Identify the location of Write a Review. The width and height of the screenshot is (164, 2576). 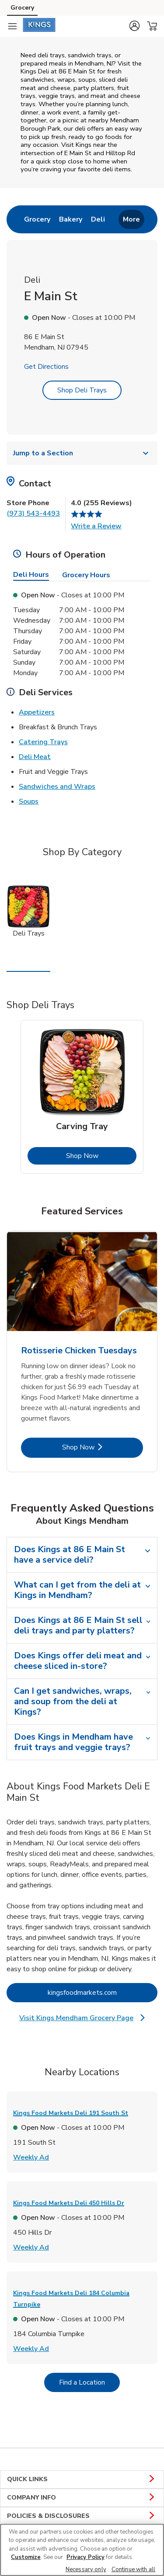
(96, 526).